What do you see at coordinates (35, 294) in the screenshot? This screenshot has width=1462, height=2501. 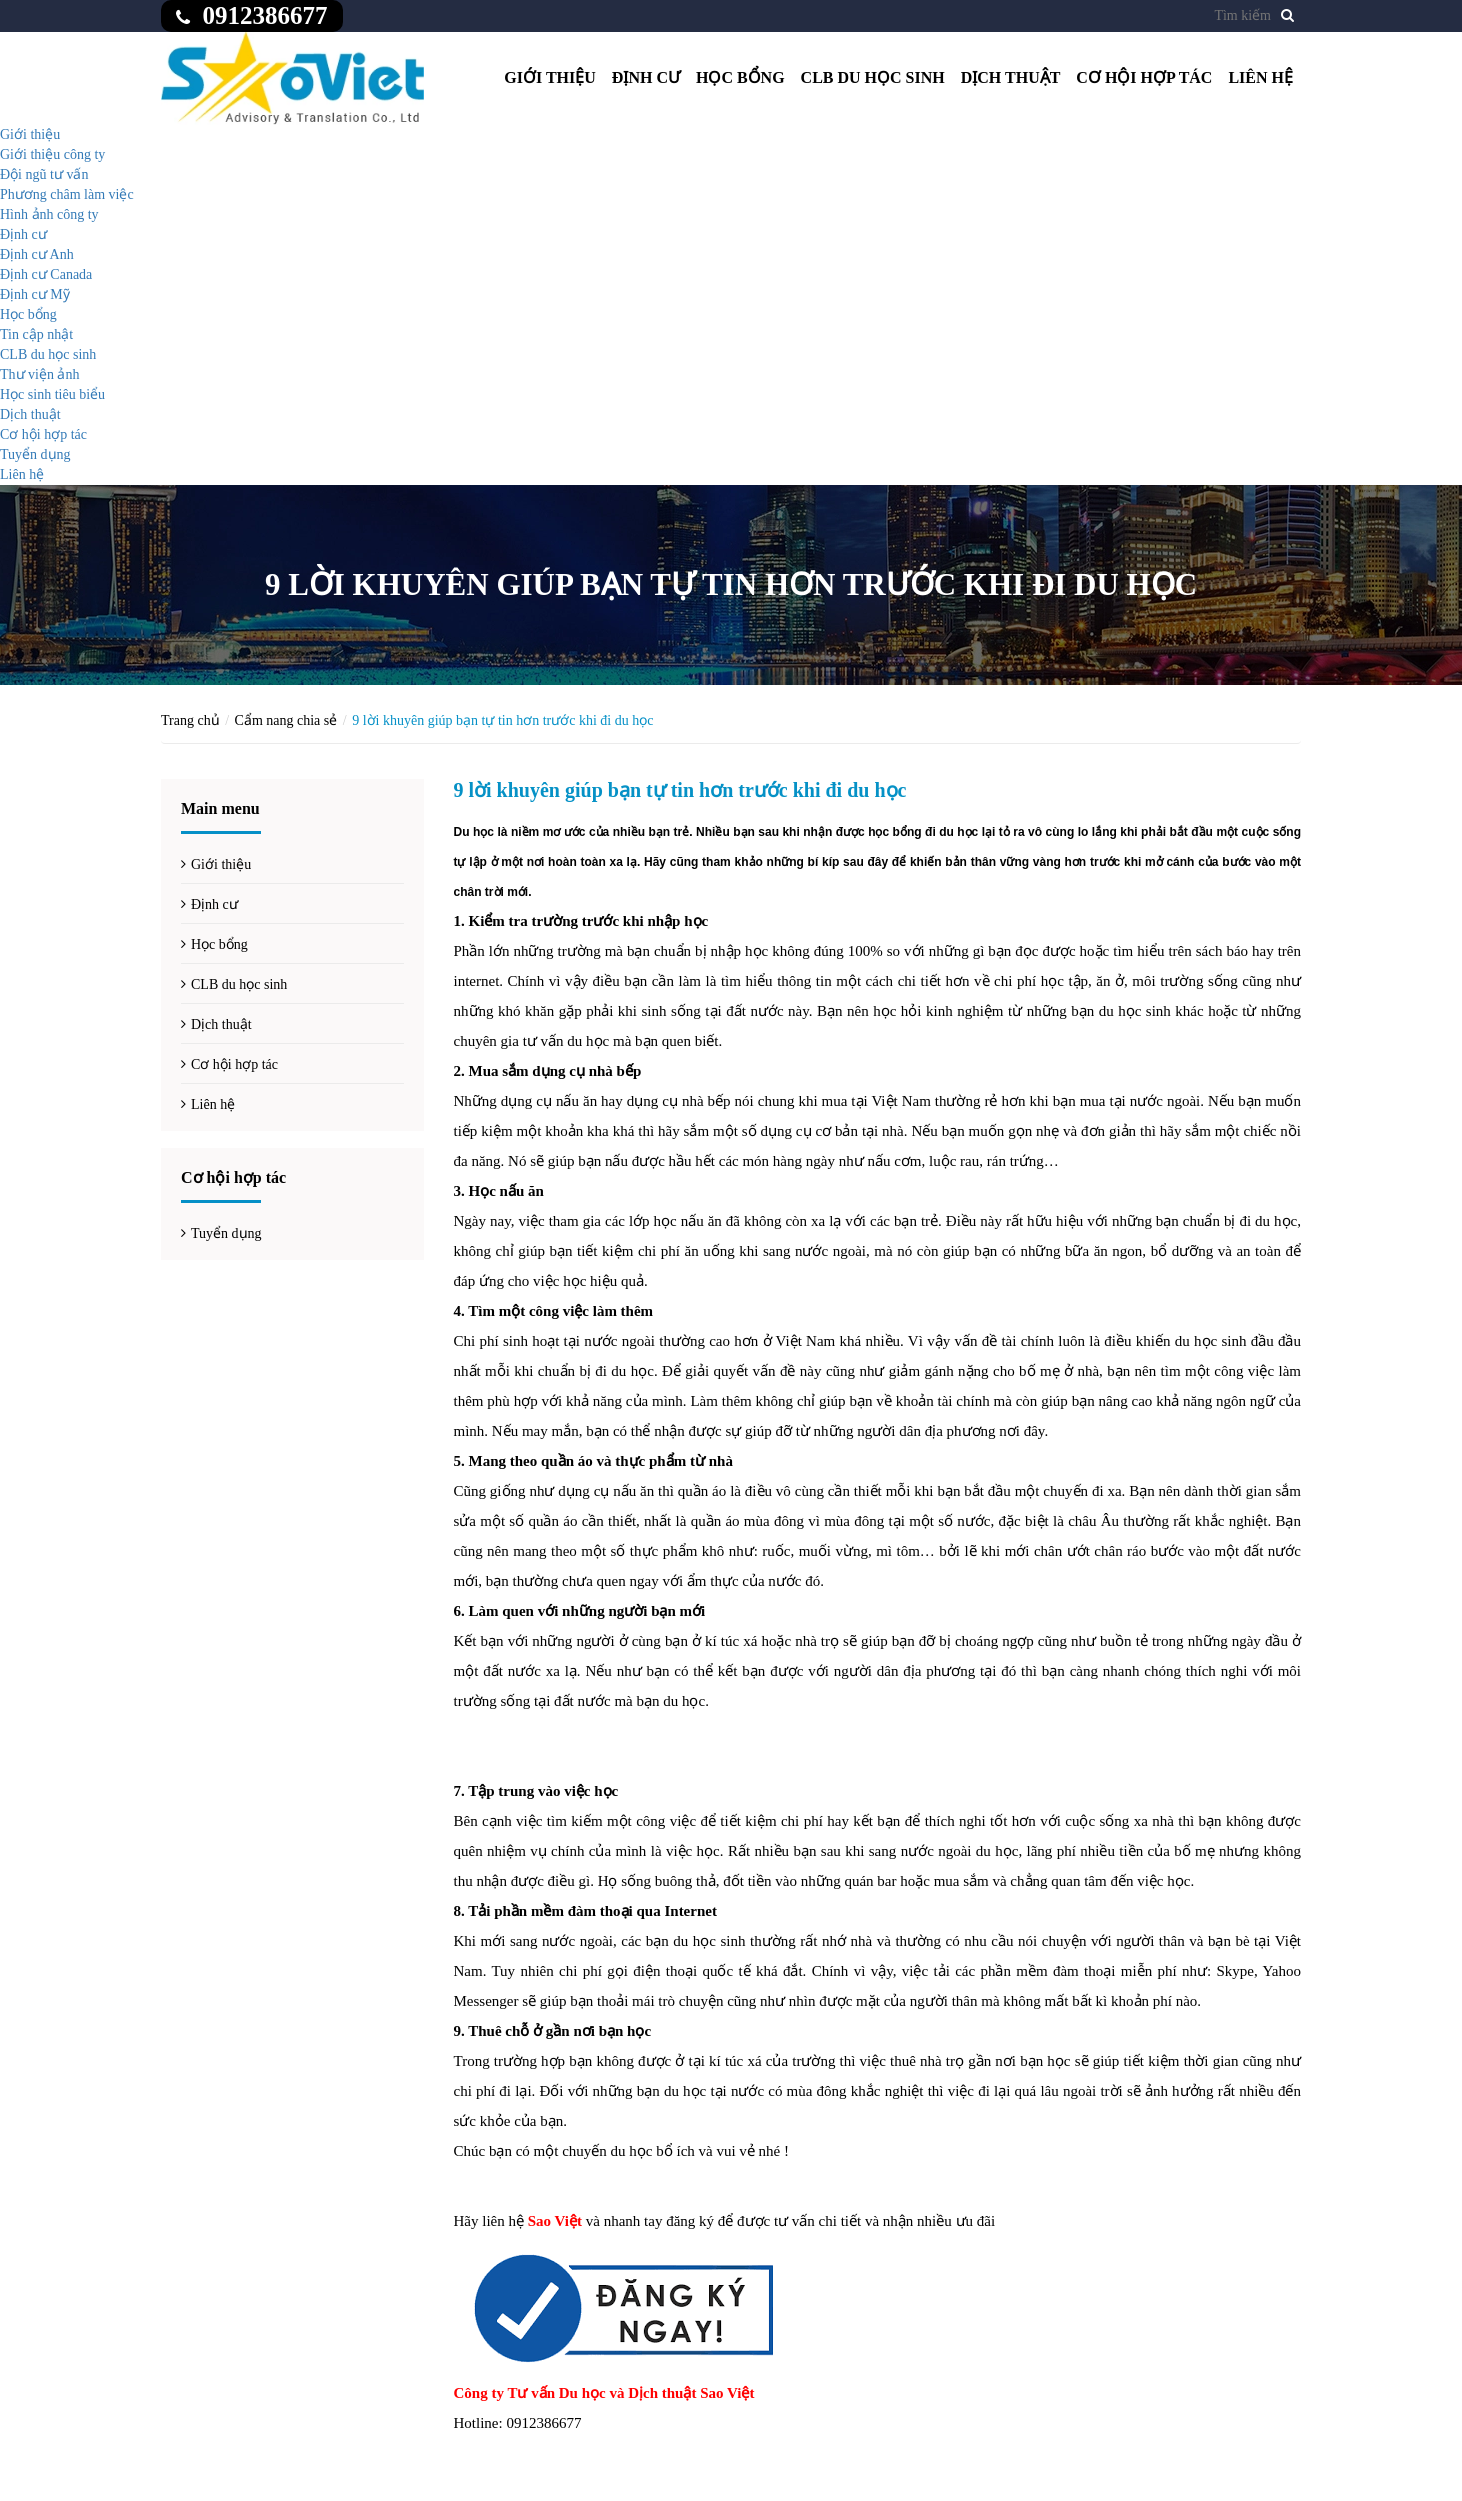 I see `Định cư Mỹ` at bounding box center [35, 294].